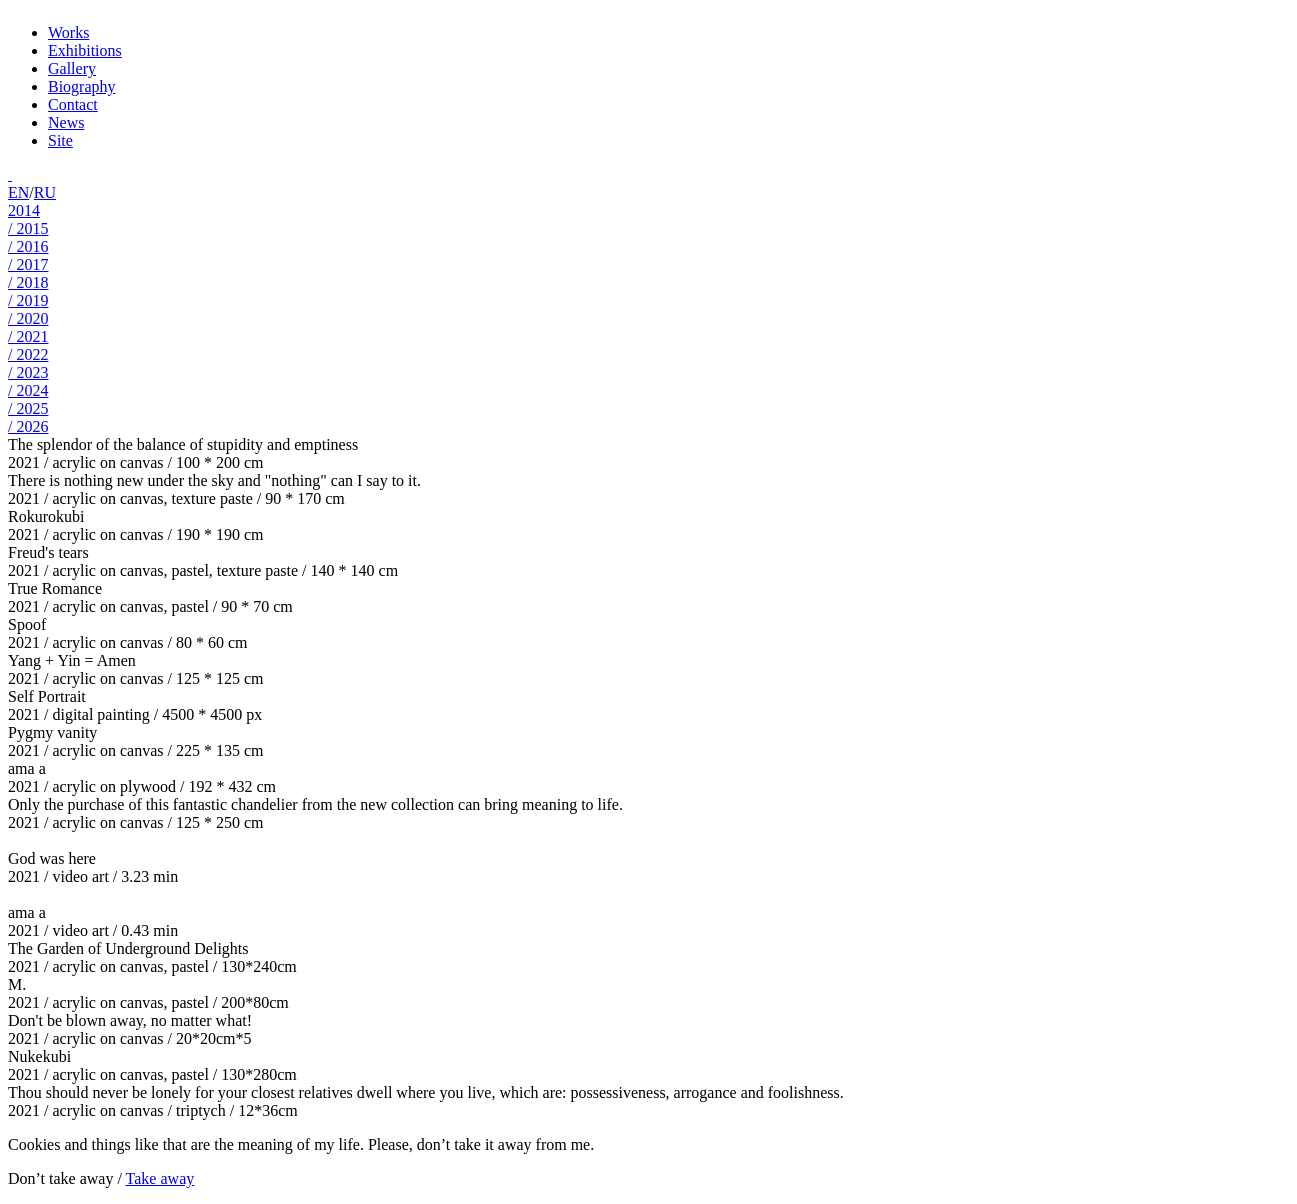 The width and height of the screenshot is (1297, 1204). I want to click on EN, so click(18, 192).